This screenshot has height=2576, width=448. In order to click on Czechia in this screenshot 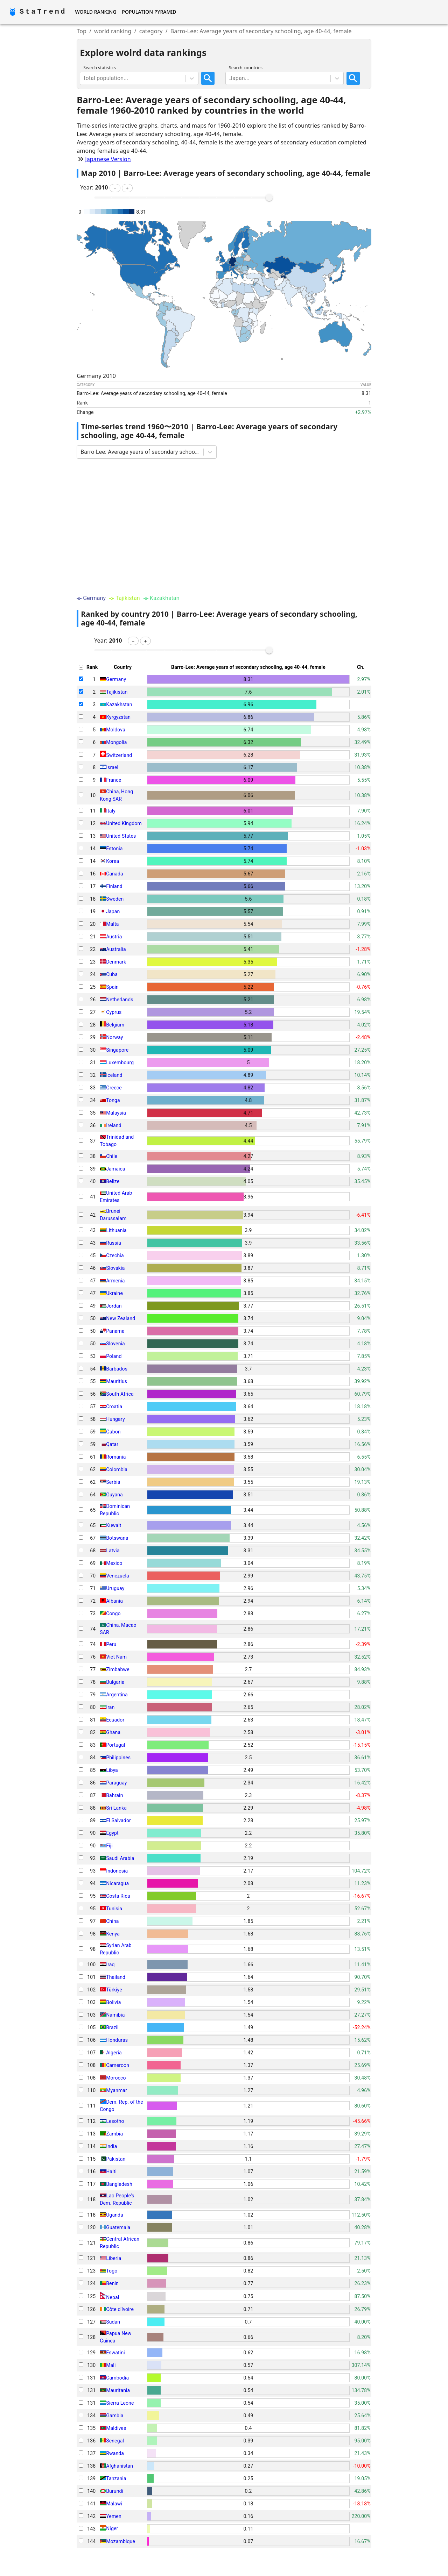, I will do `click(115, 1255)`.